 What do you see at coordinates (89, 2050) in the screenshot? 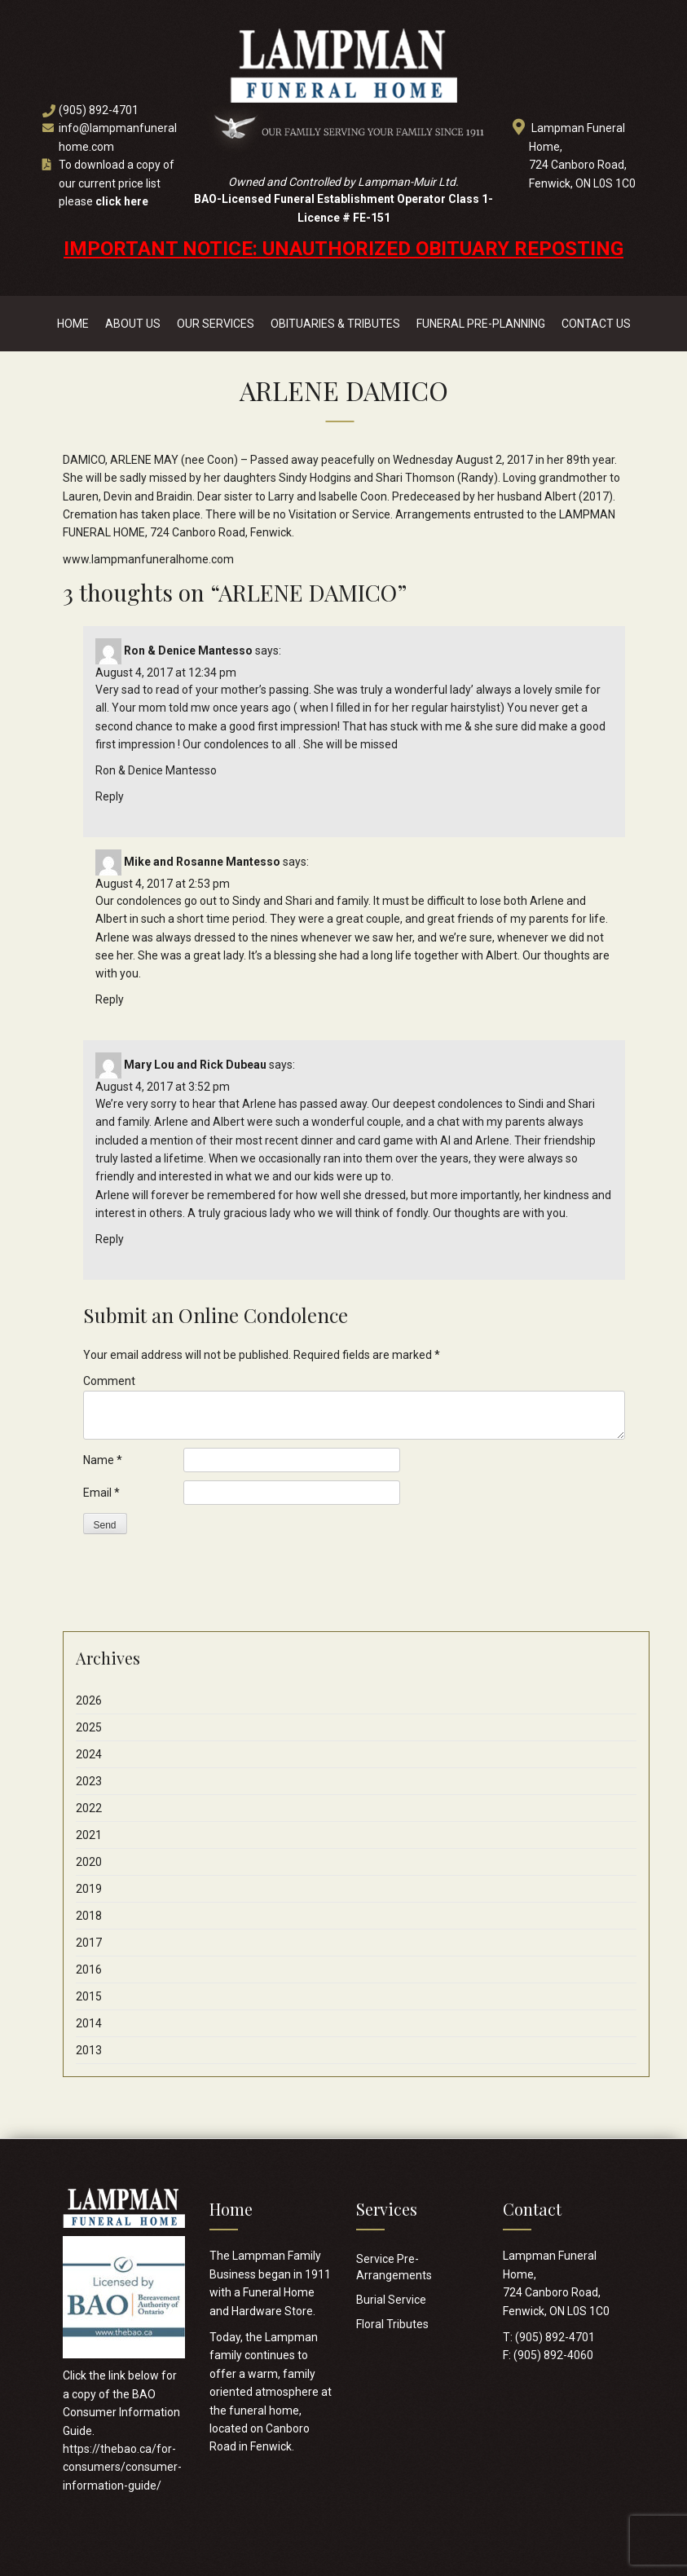
I see `2013` at bounding box center [89, 2050].